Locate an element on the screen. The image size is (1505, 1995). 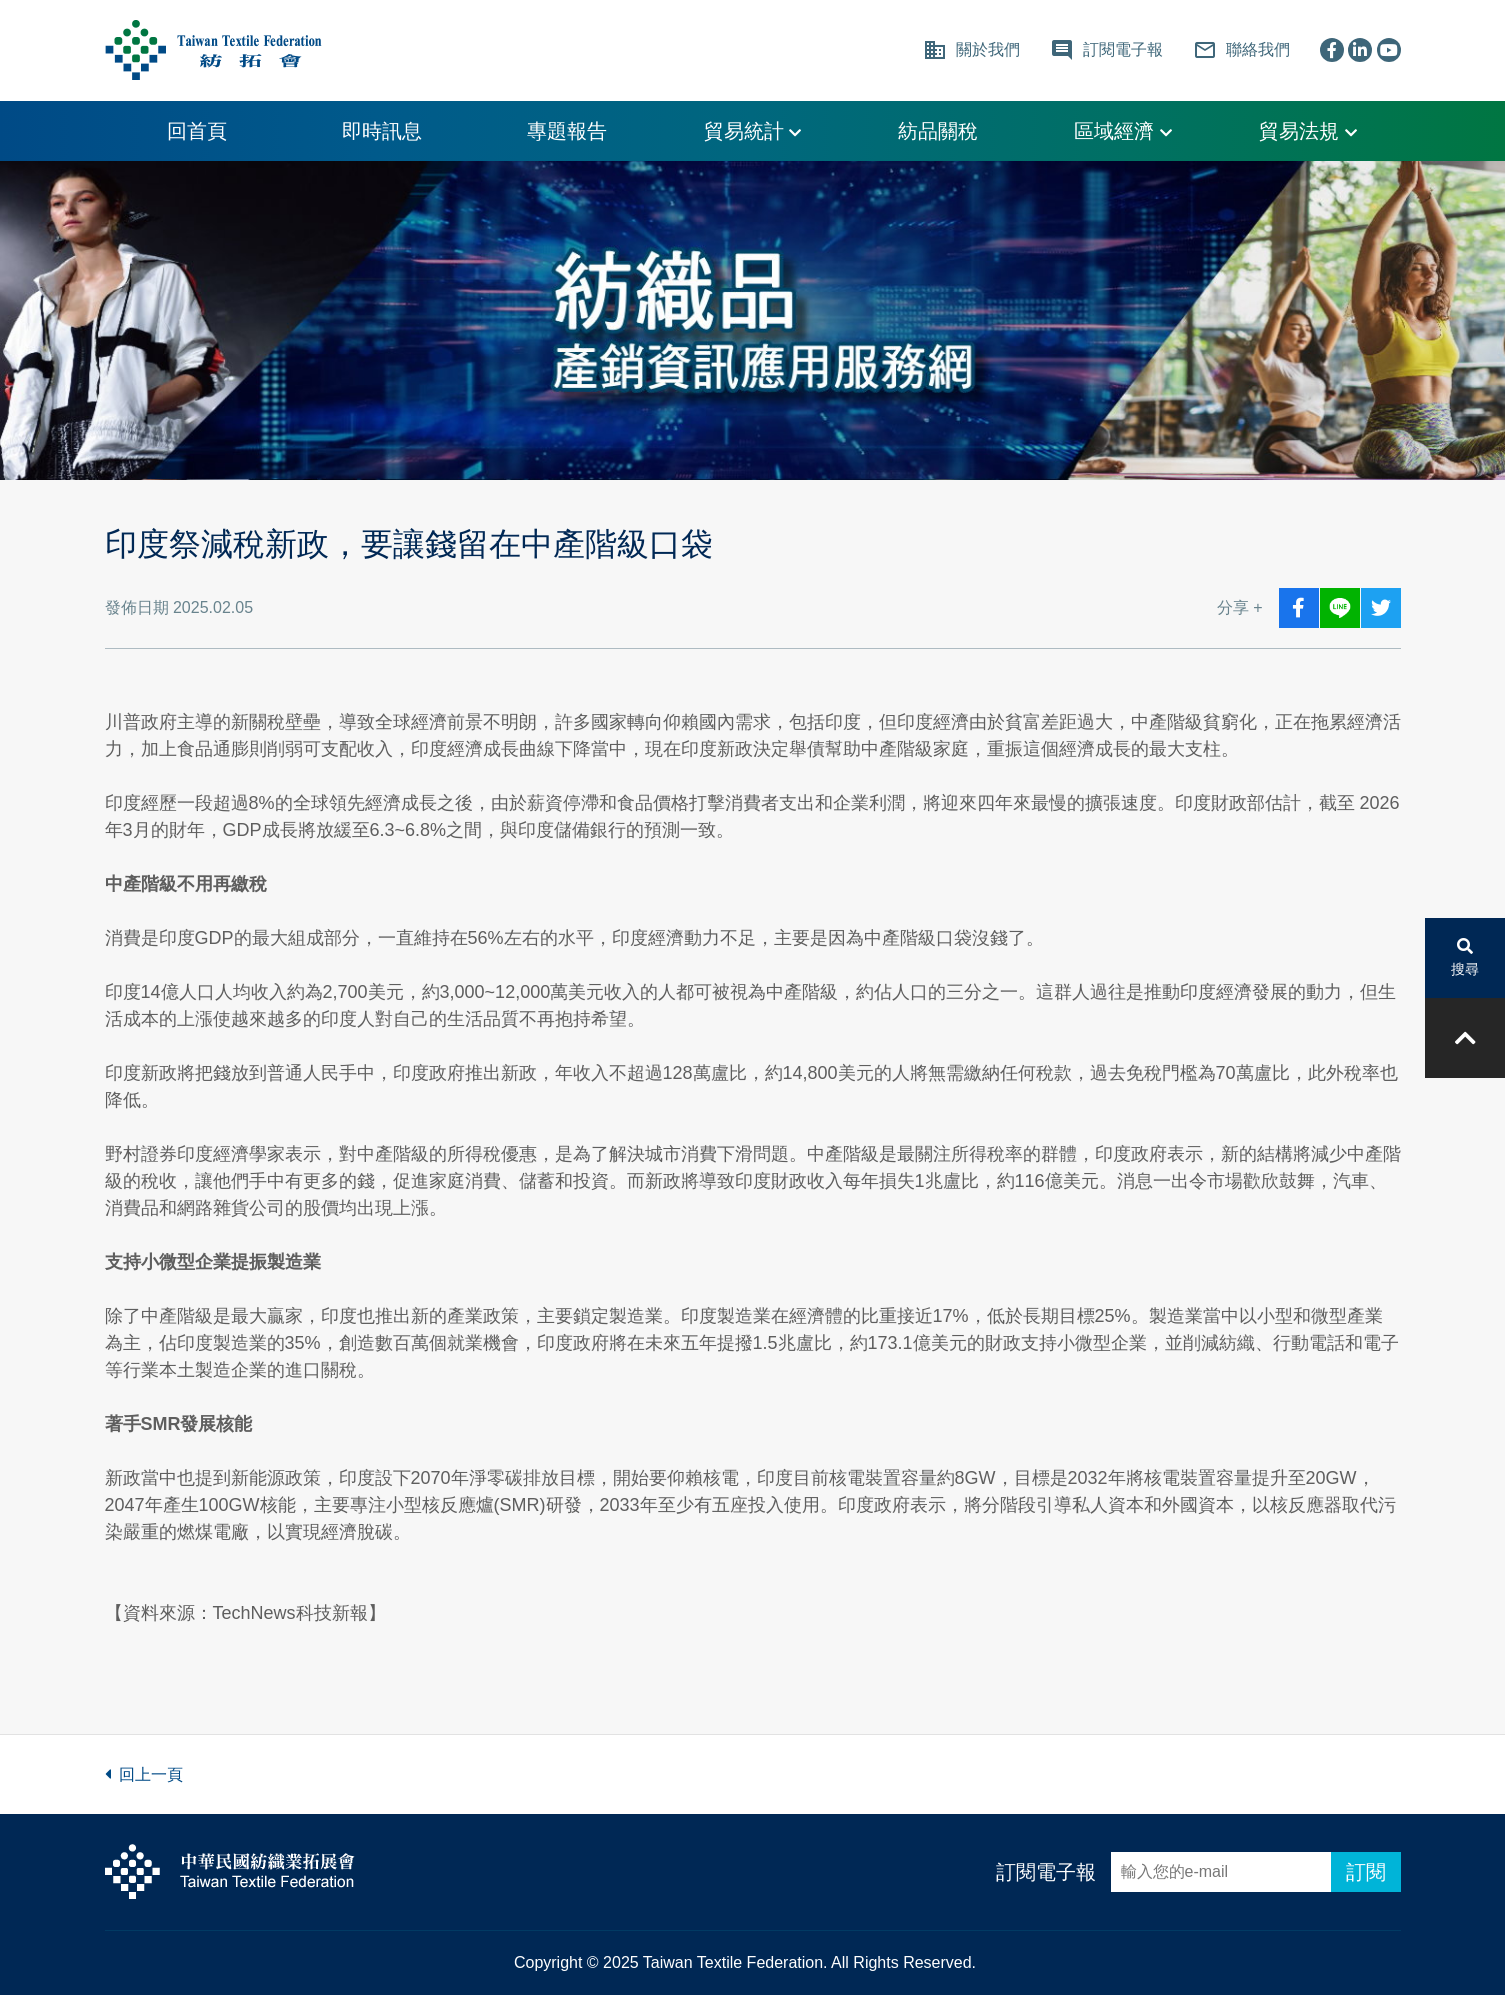
貿易統計 is located at coordinates (753, 131).